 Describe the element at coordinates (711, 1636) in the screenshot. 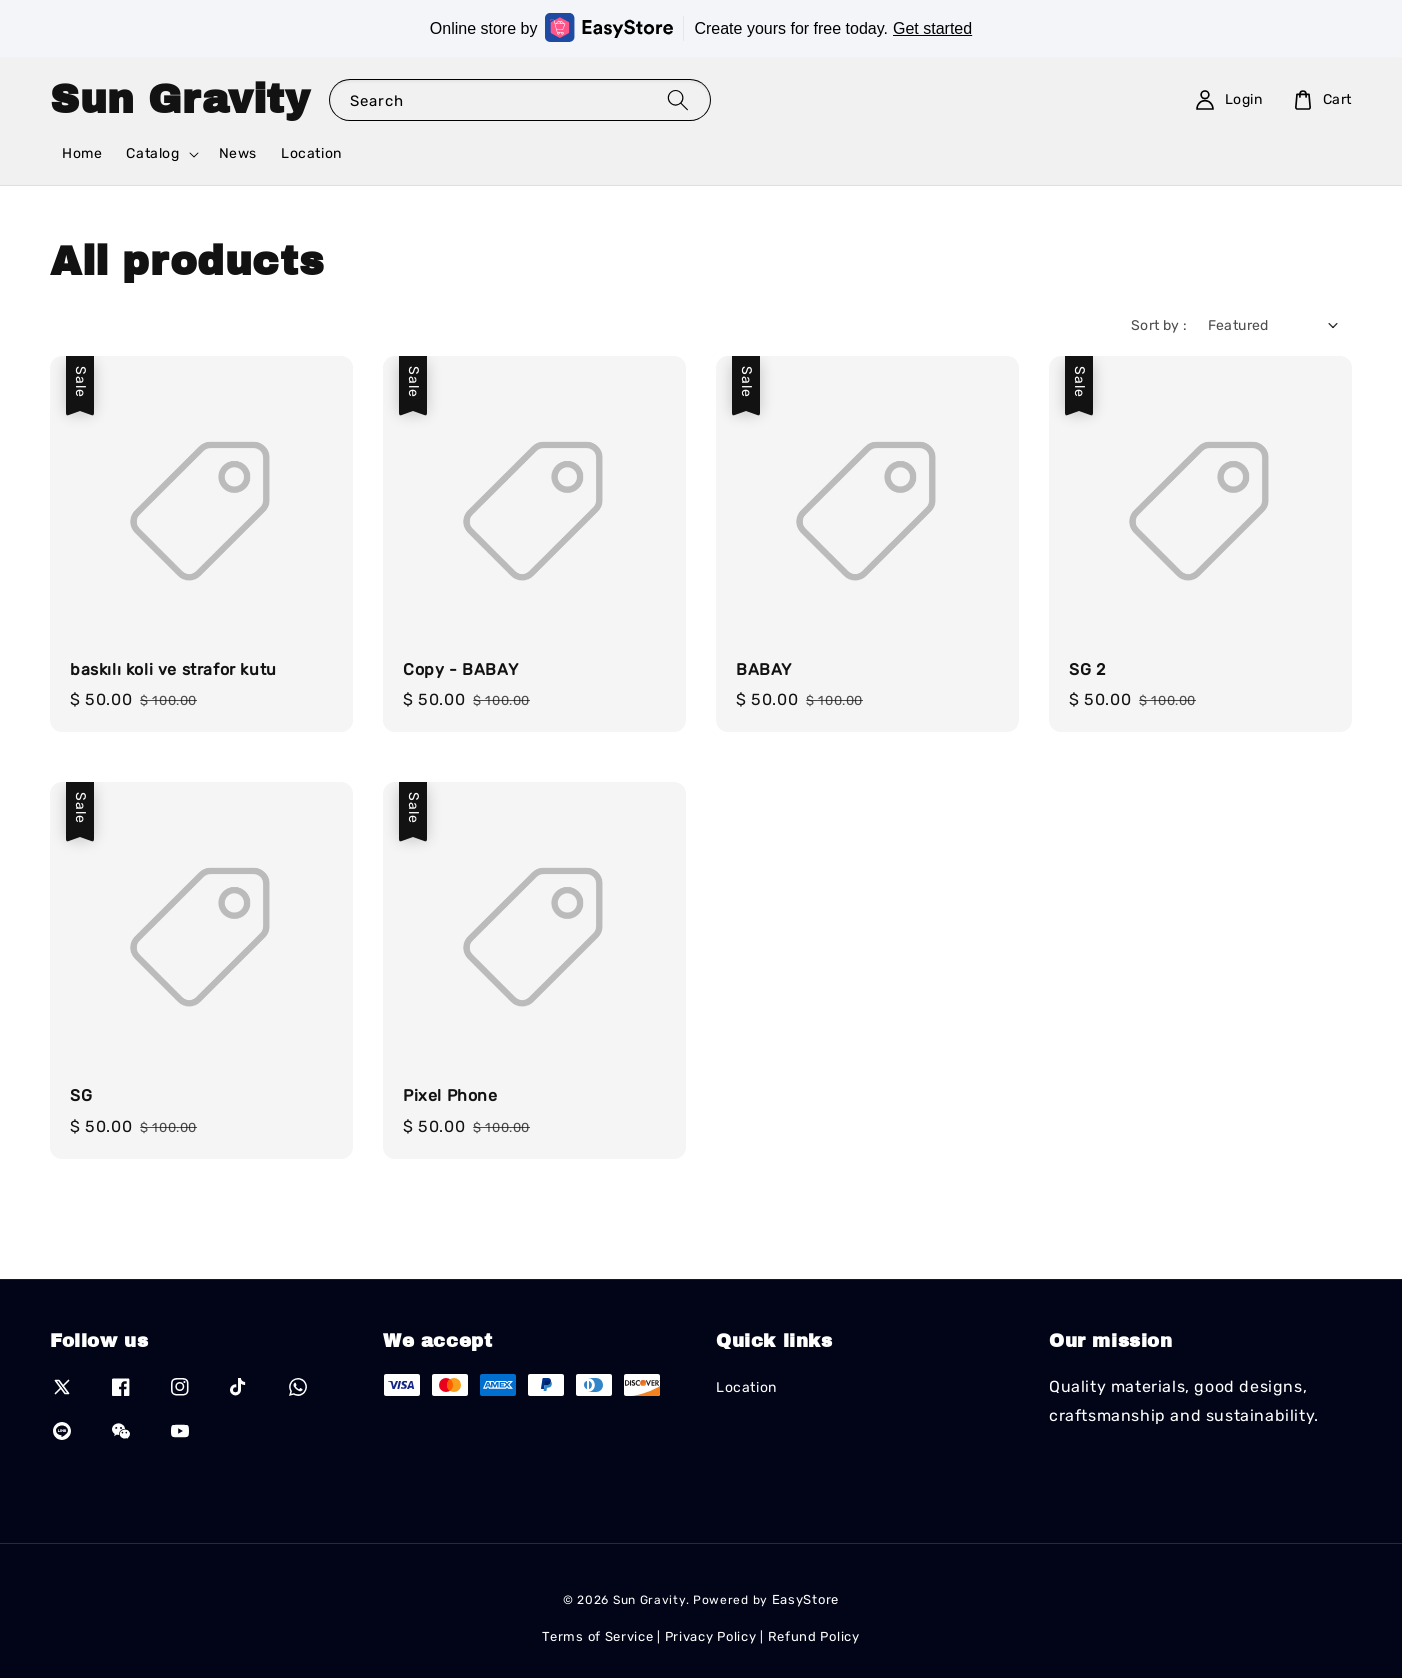

I see `Privacy Policy` at that location.